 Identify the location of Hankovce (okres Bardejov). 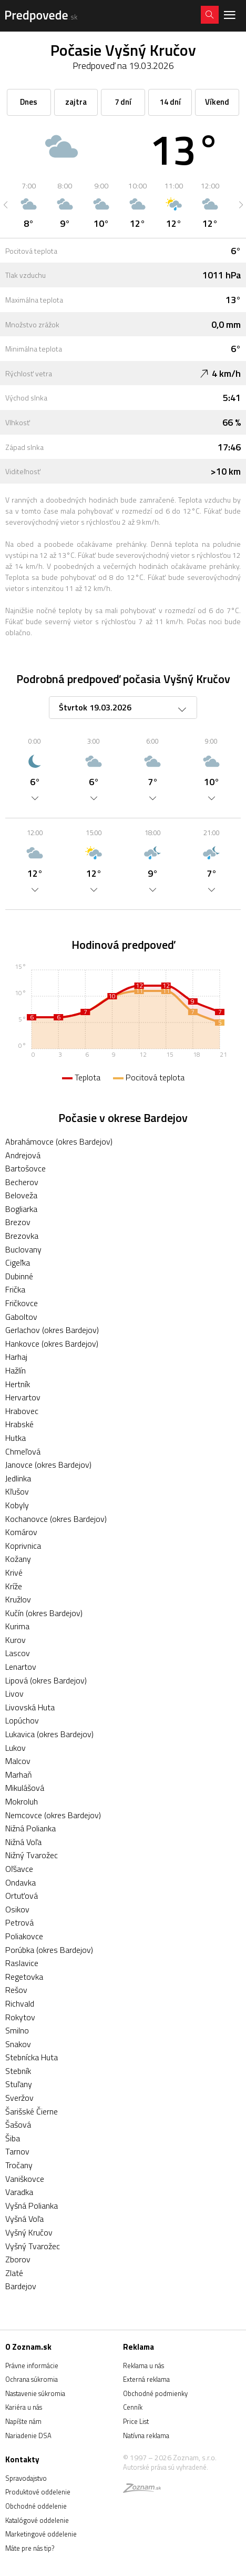
(51, 1343).